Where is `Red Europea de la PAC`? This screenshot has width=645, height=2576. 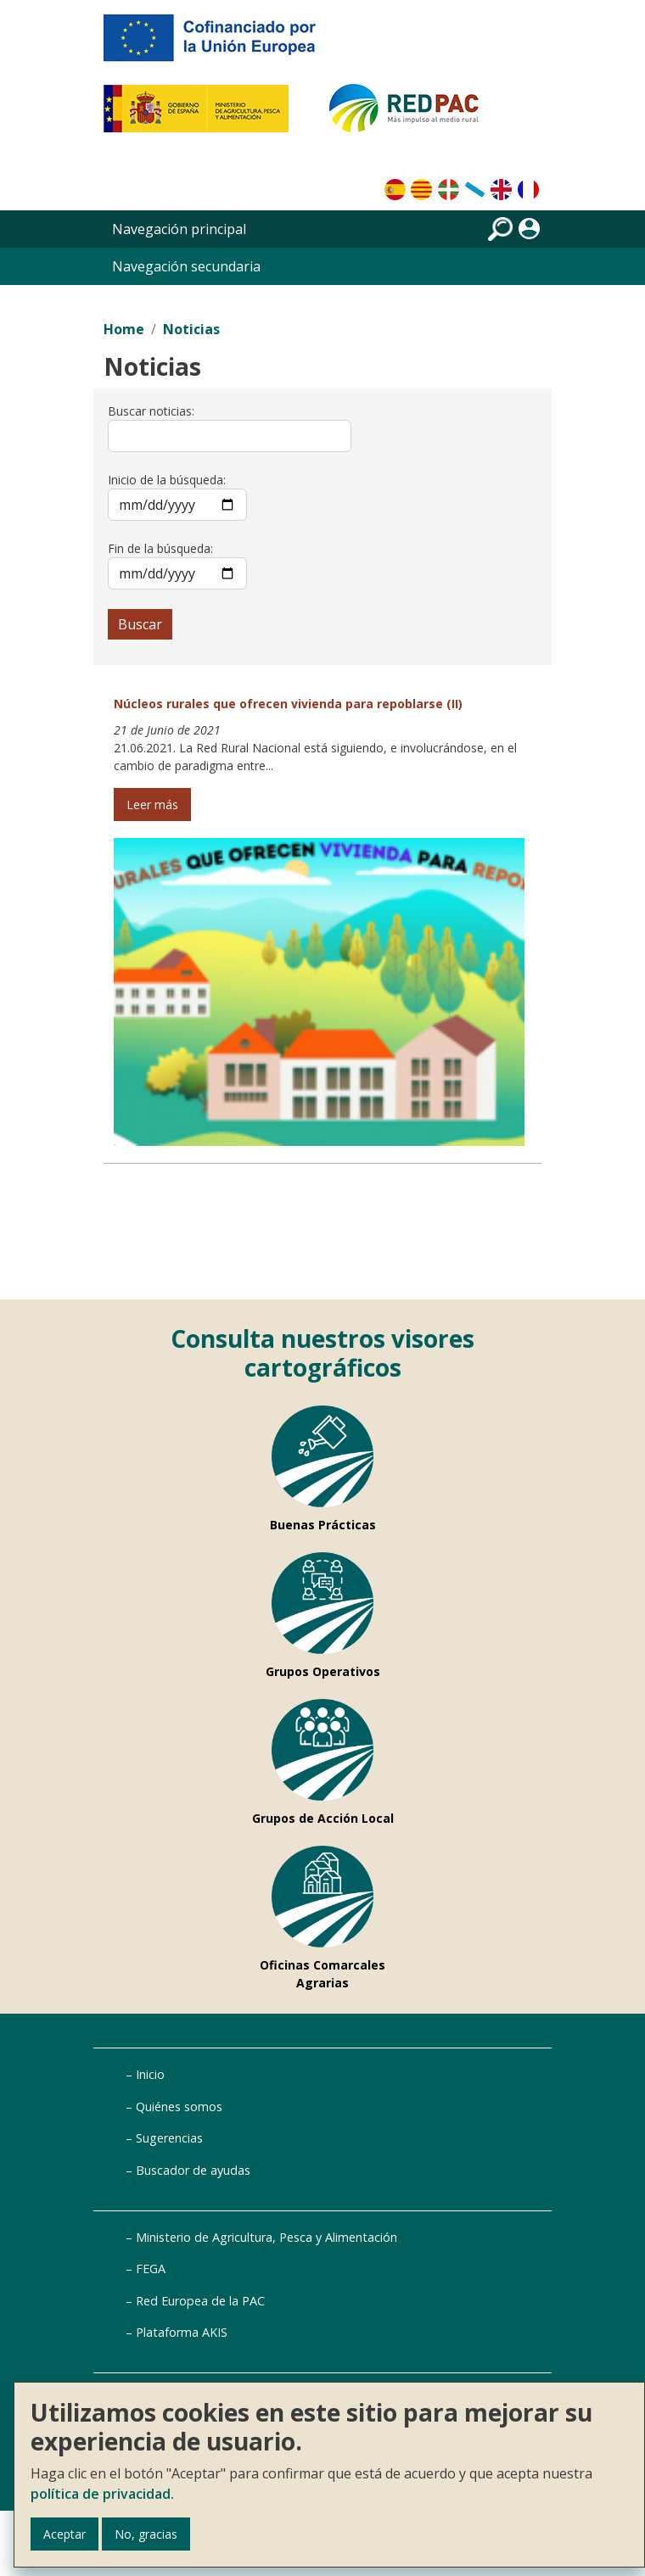
Red Europea de la PAC is located at coordinates (200, 2301).